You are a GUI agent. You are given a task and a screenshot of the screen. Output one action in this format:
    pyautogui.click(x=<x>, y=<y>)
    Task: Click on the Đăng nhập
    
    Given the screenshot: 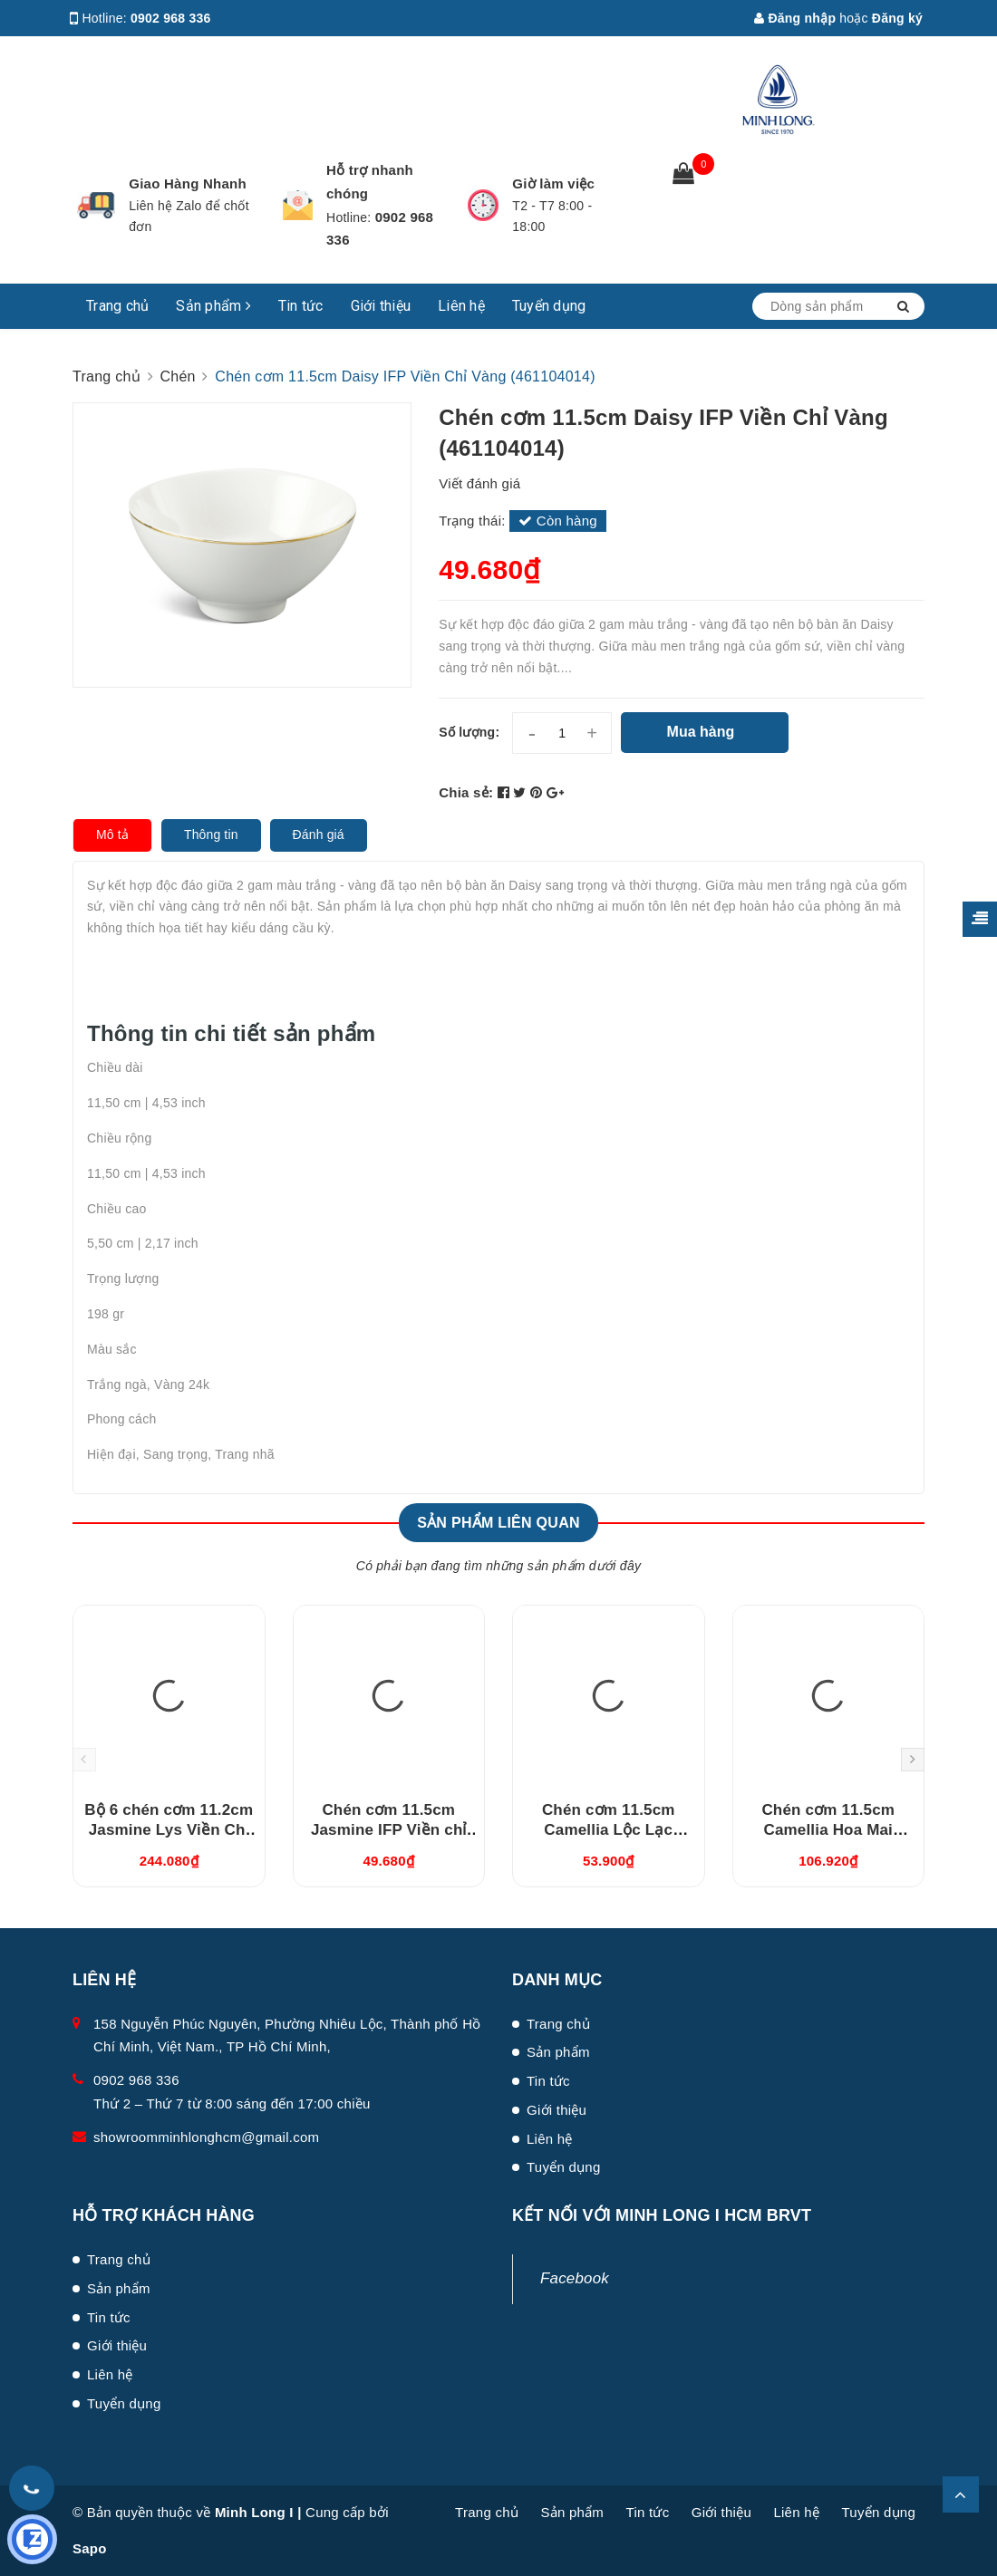 What is the action you would take?
    pyautogui.click(x=795, y=18)
    